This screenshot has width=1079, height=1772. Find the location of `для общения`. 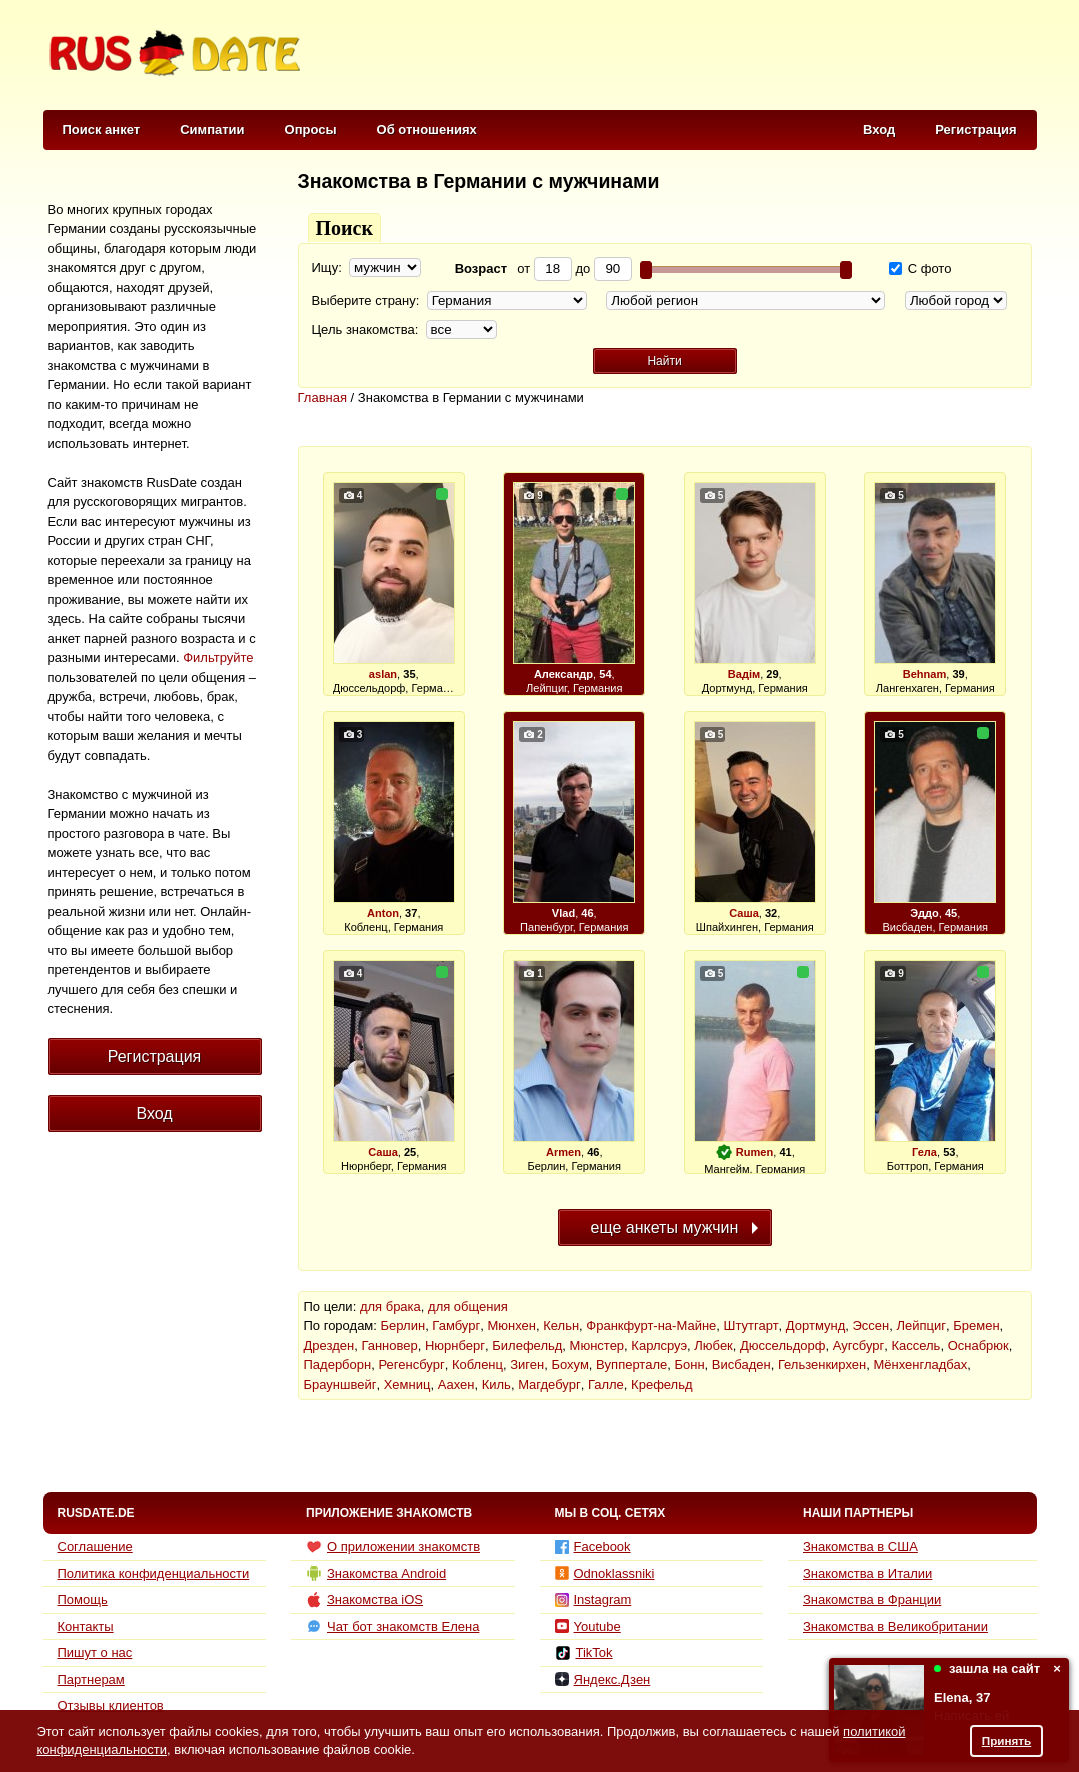

для общения is located at coordinates (468, 1306).